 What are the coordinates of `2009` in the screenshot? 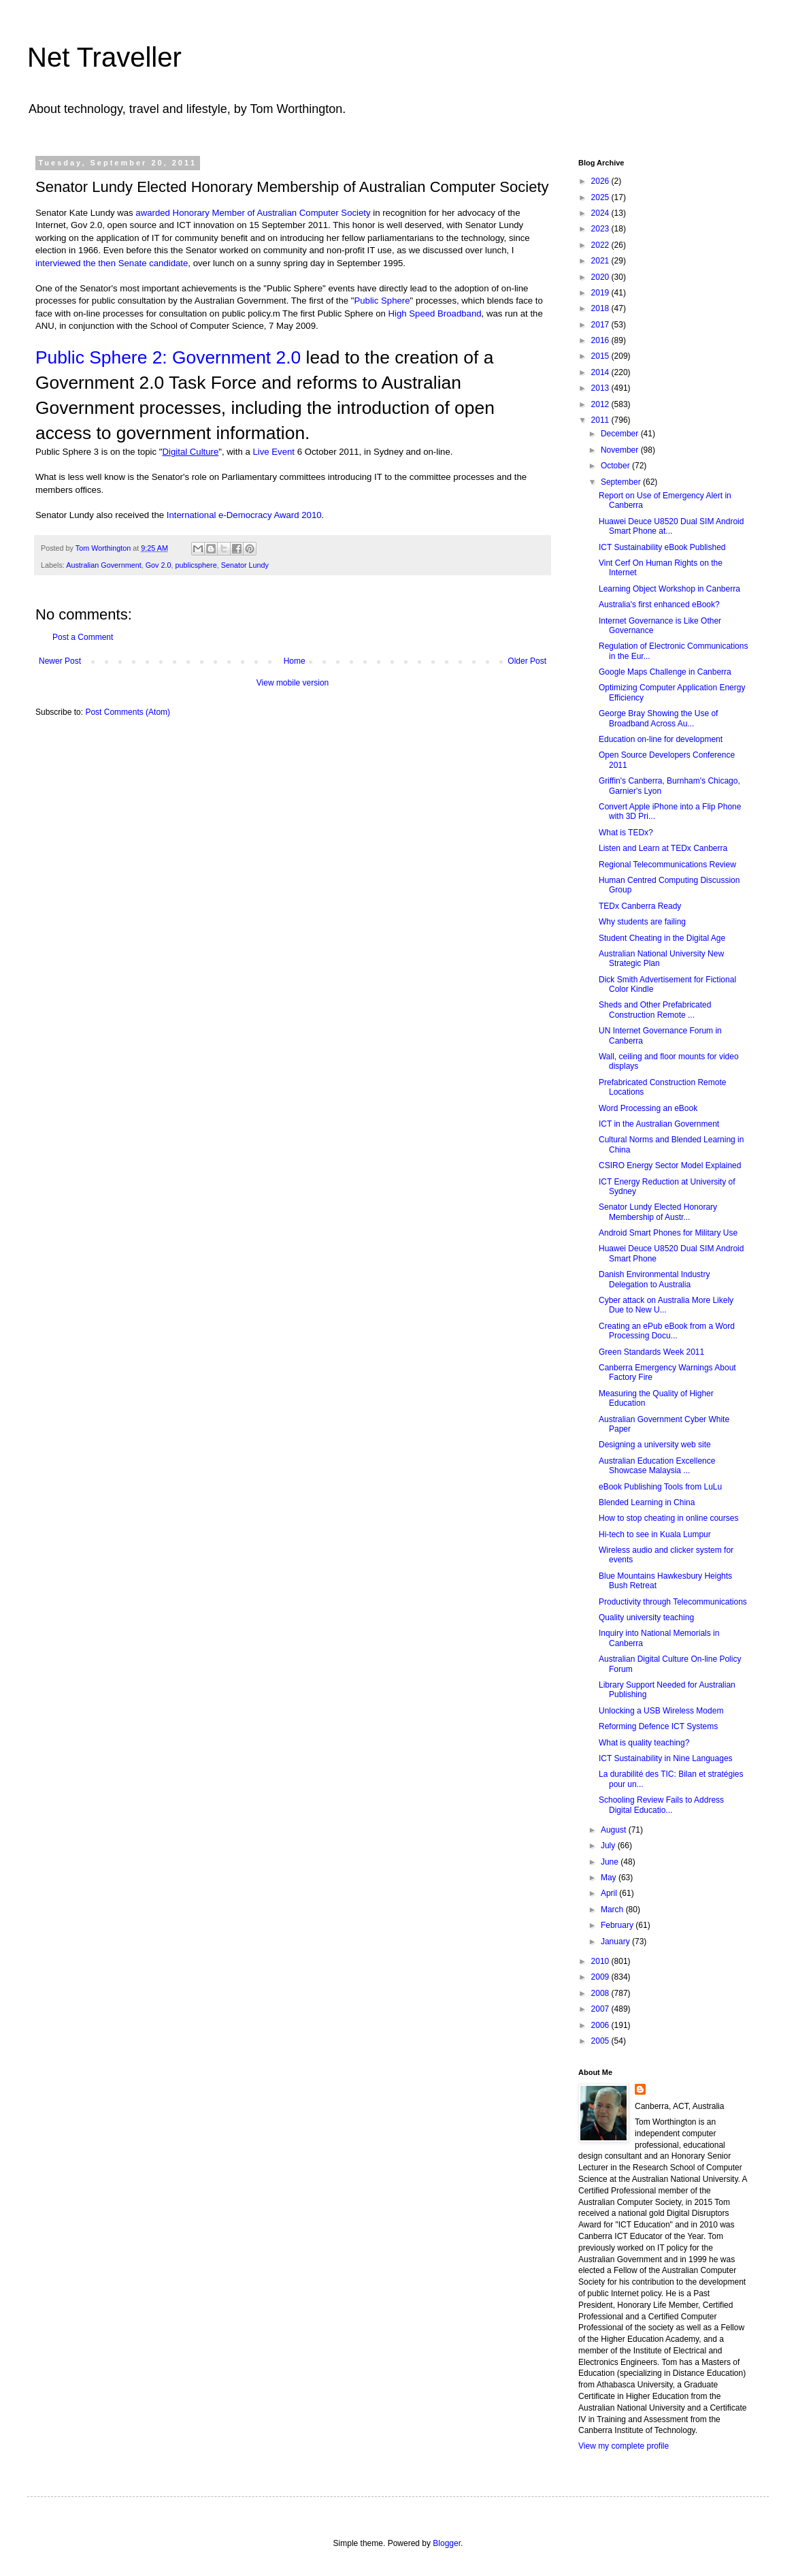 It's located at (601, 1977).